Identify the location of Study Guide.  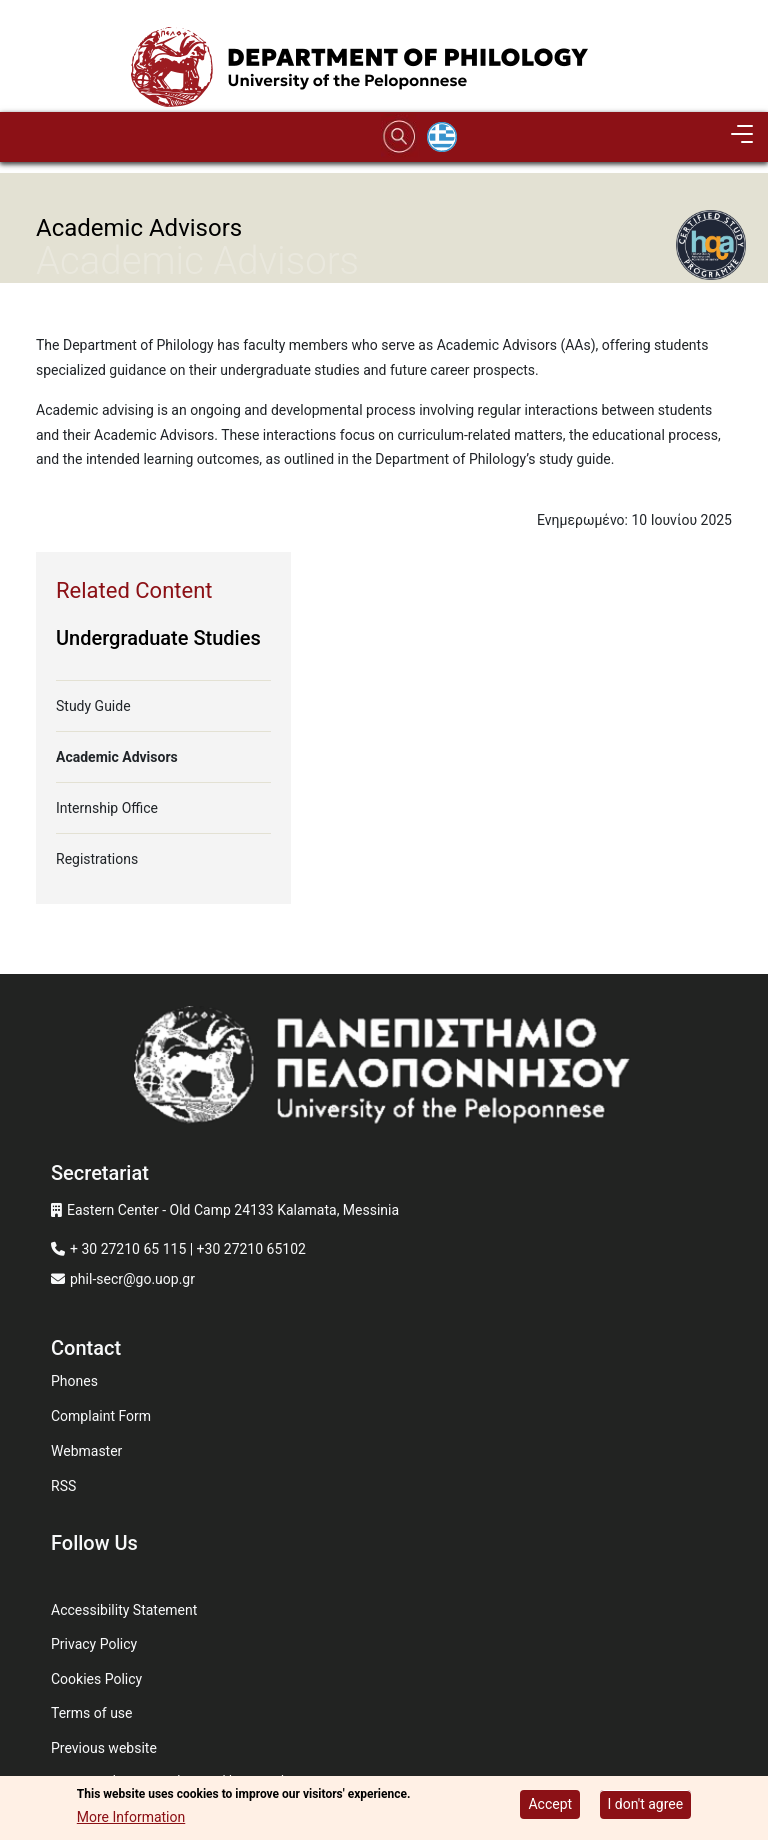
(93, 706).